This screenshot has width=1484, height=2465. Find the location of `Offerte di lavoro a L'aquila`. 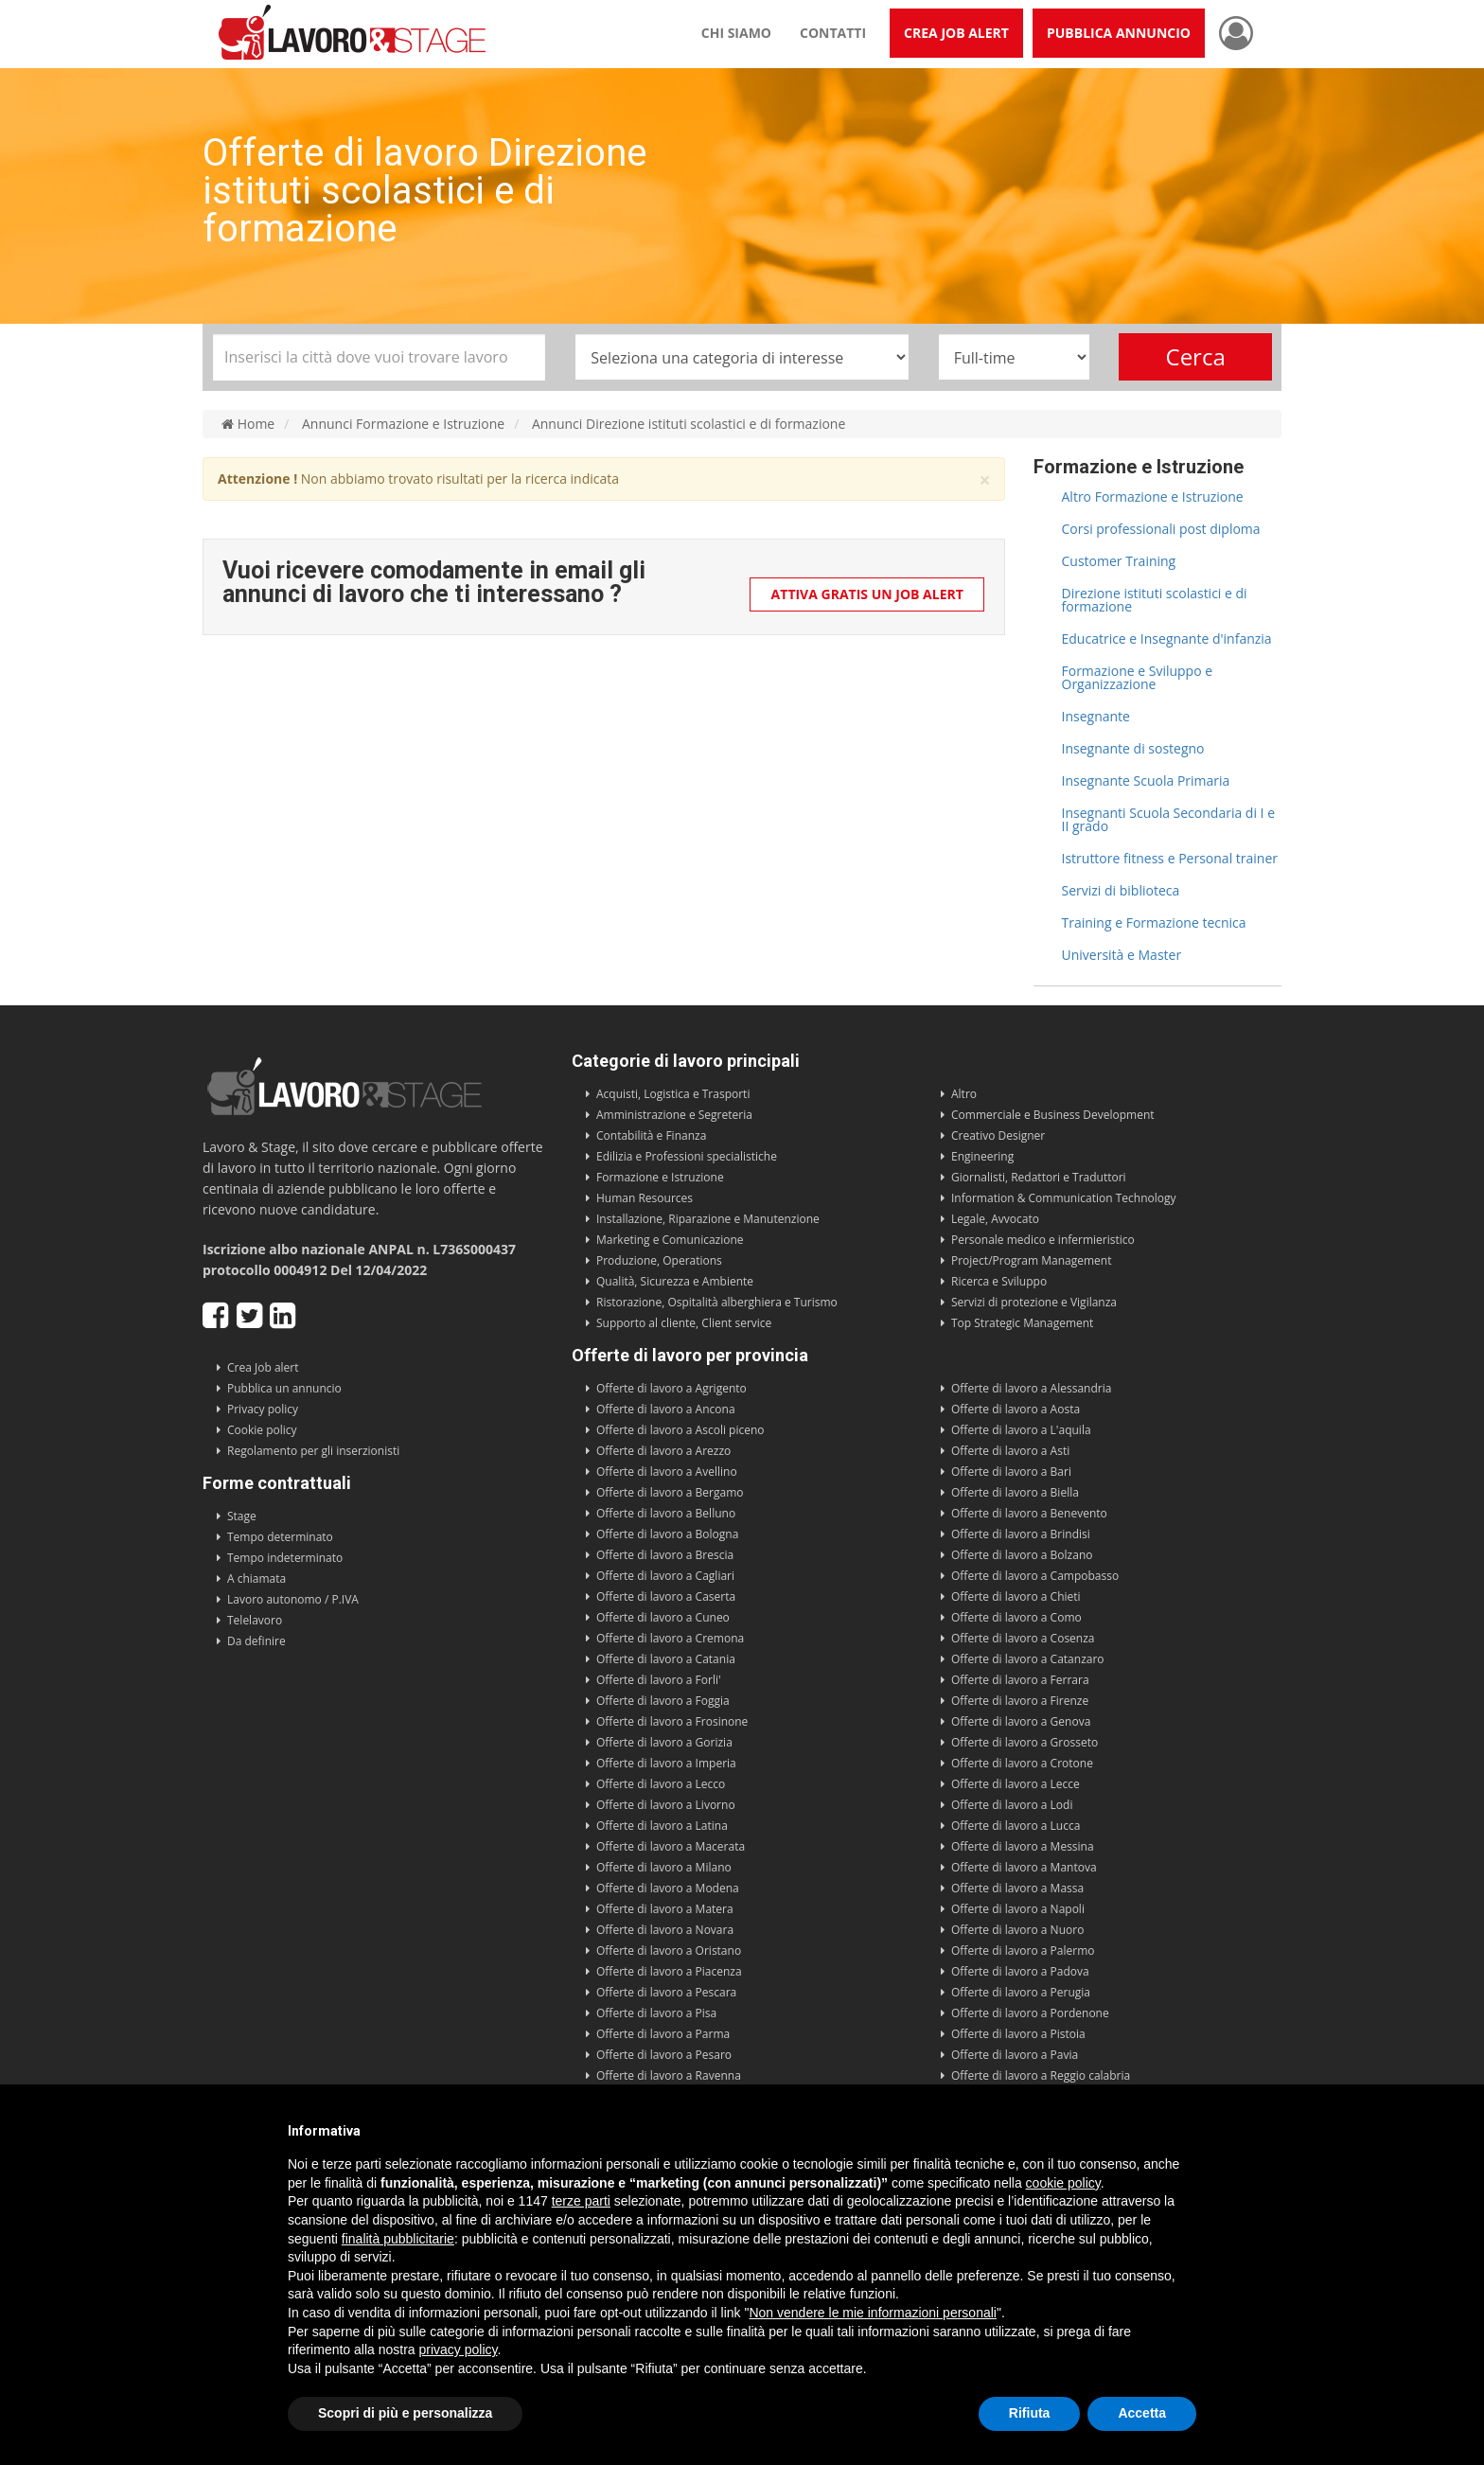

Offerte di lavoro a L'aquila is located at coordinates (1021, 1430).